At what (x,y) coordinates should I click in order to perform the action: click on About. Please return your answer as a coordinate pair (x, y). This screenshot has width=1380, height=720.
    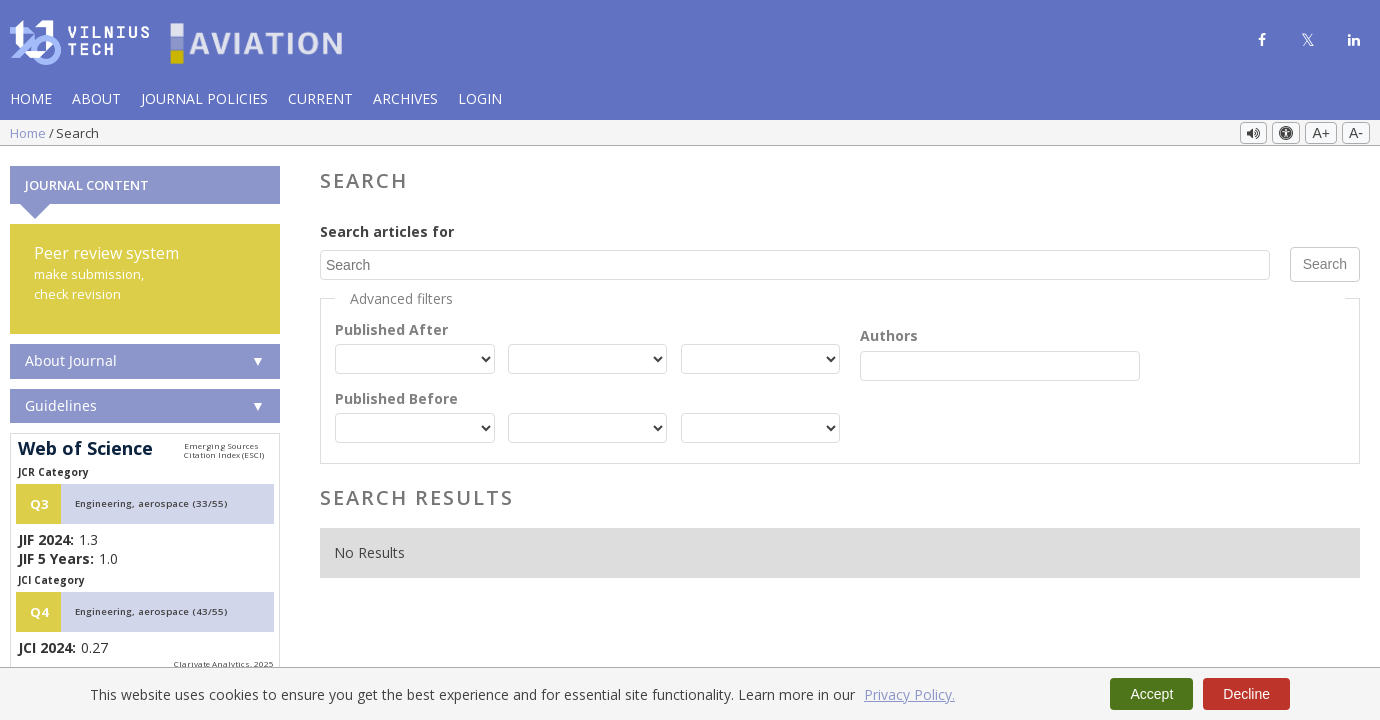
    Looking at the image, I should click on (96, 98).